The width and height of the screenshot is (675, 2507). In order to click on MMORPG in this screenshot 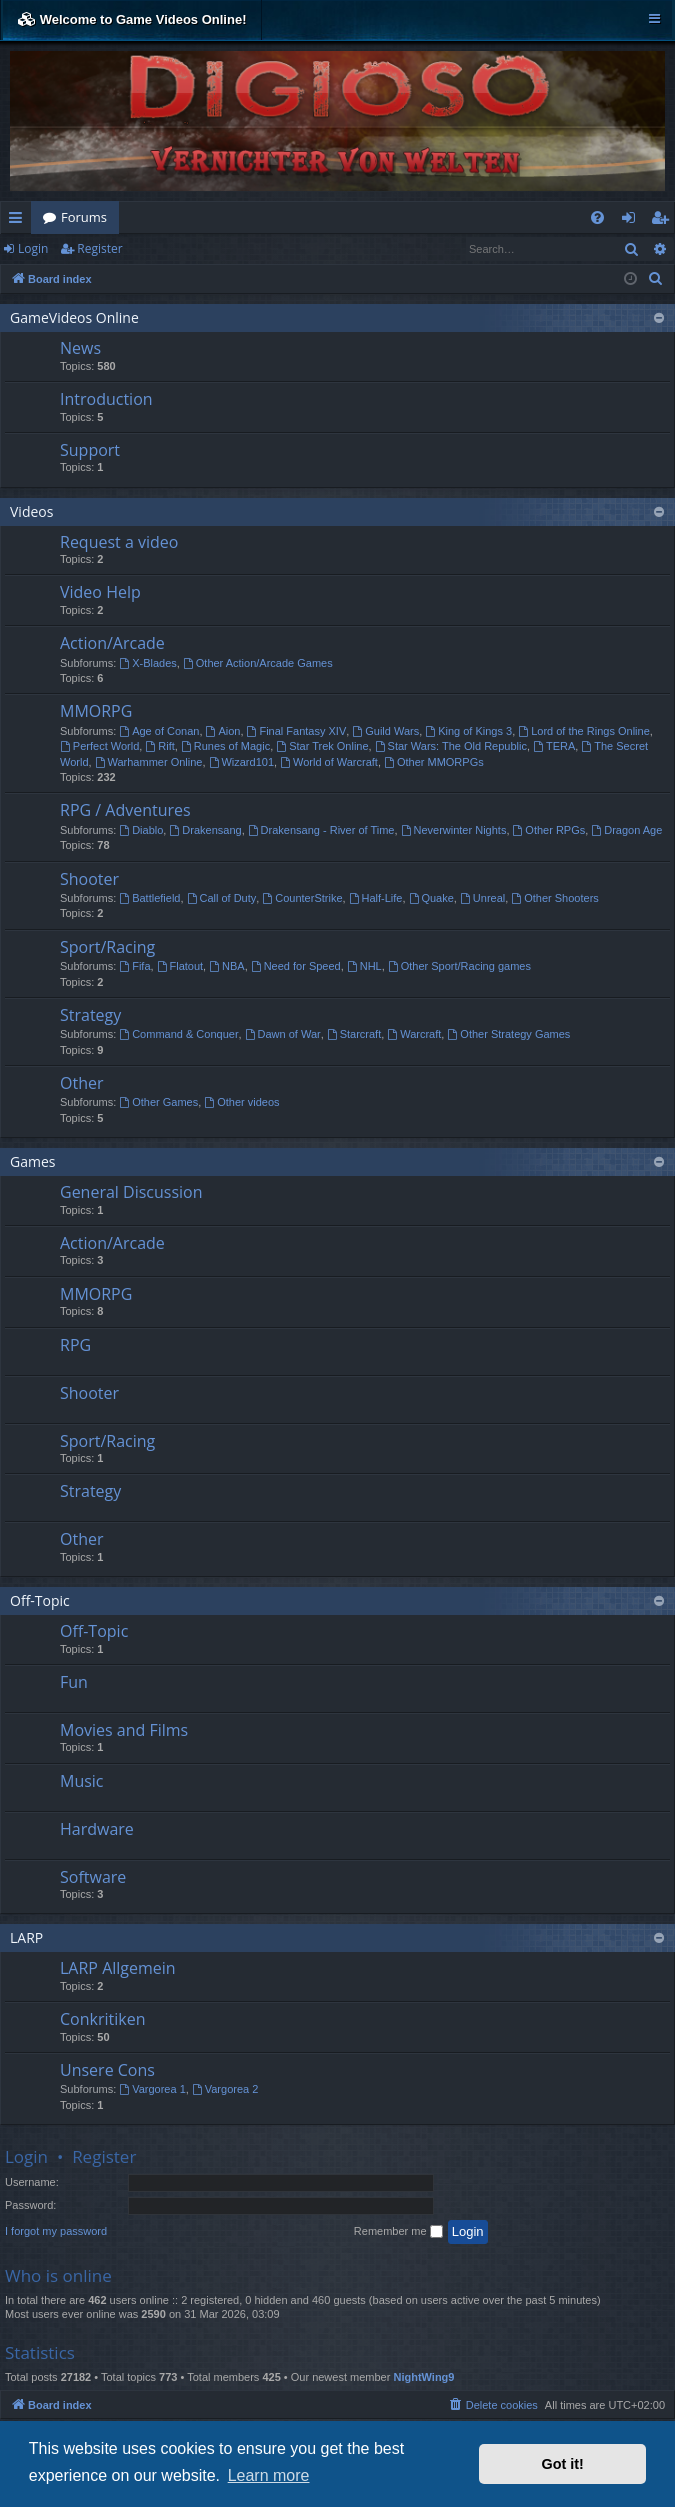, I will do `click(96, 711)`.